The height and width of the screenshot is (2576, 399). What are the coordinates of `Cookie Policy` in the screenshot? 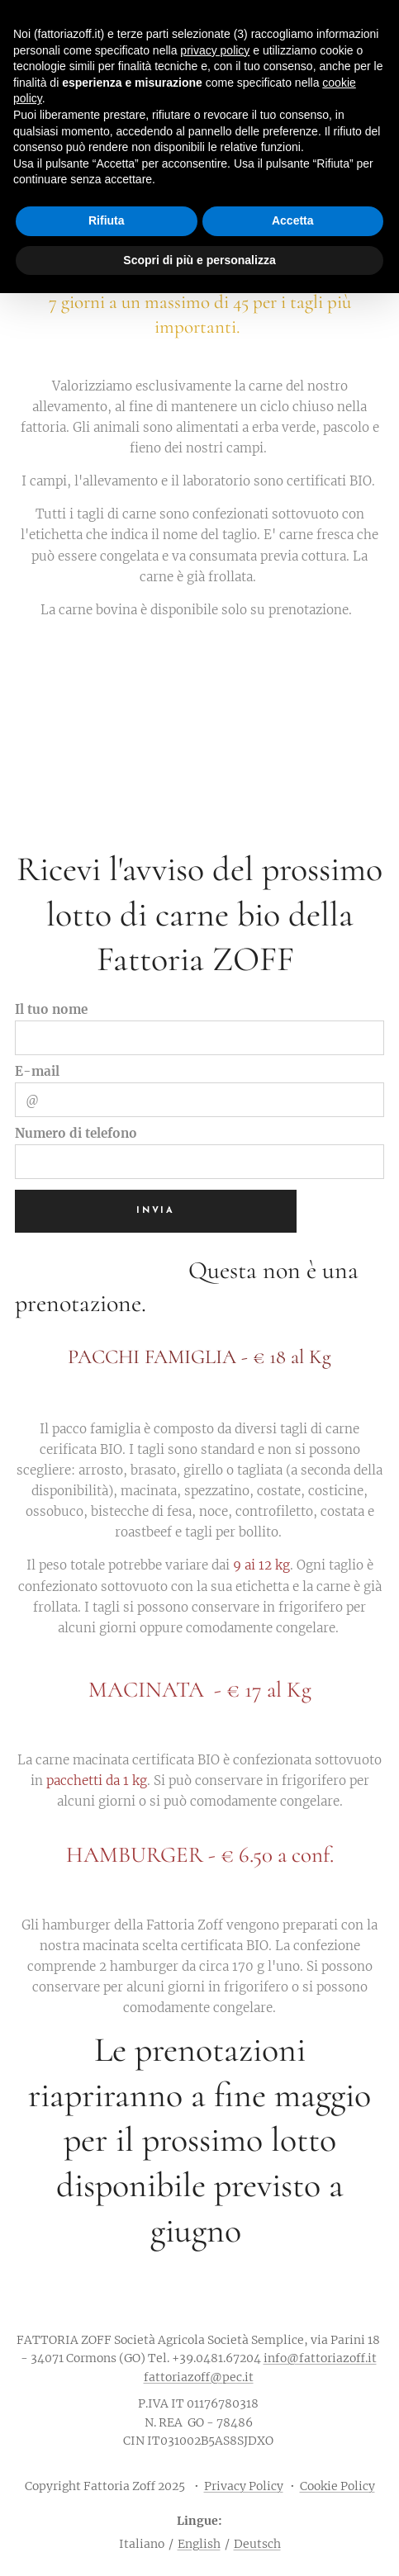 It's located at (337, 2486).